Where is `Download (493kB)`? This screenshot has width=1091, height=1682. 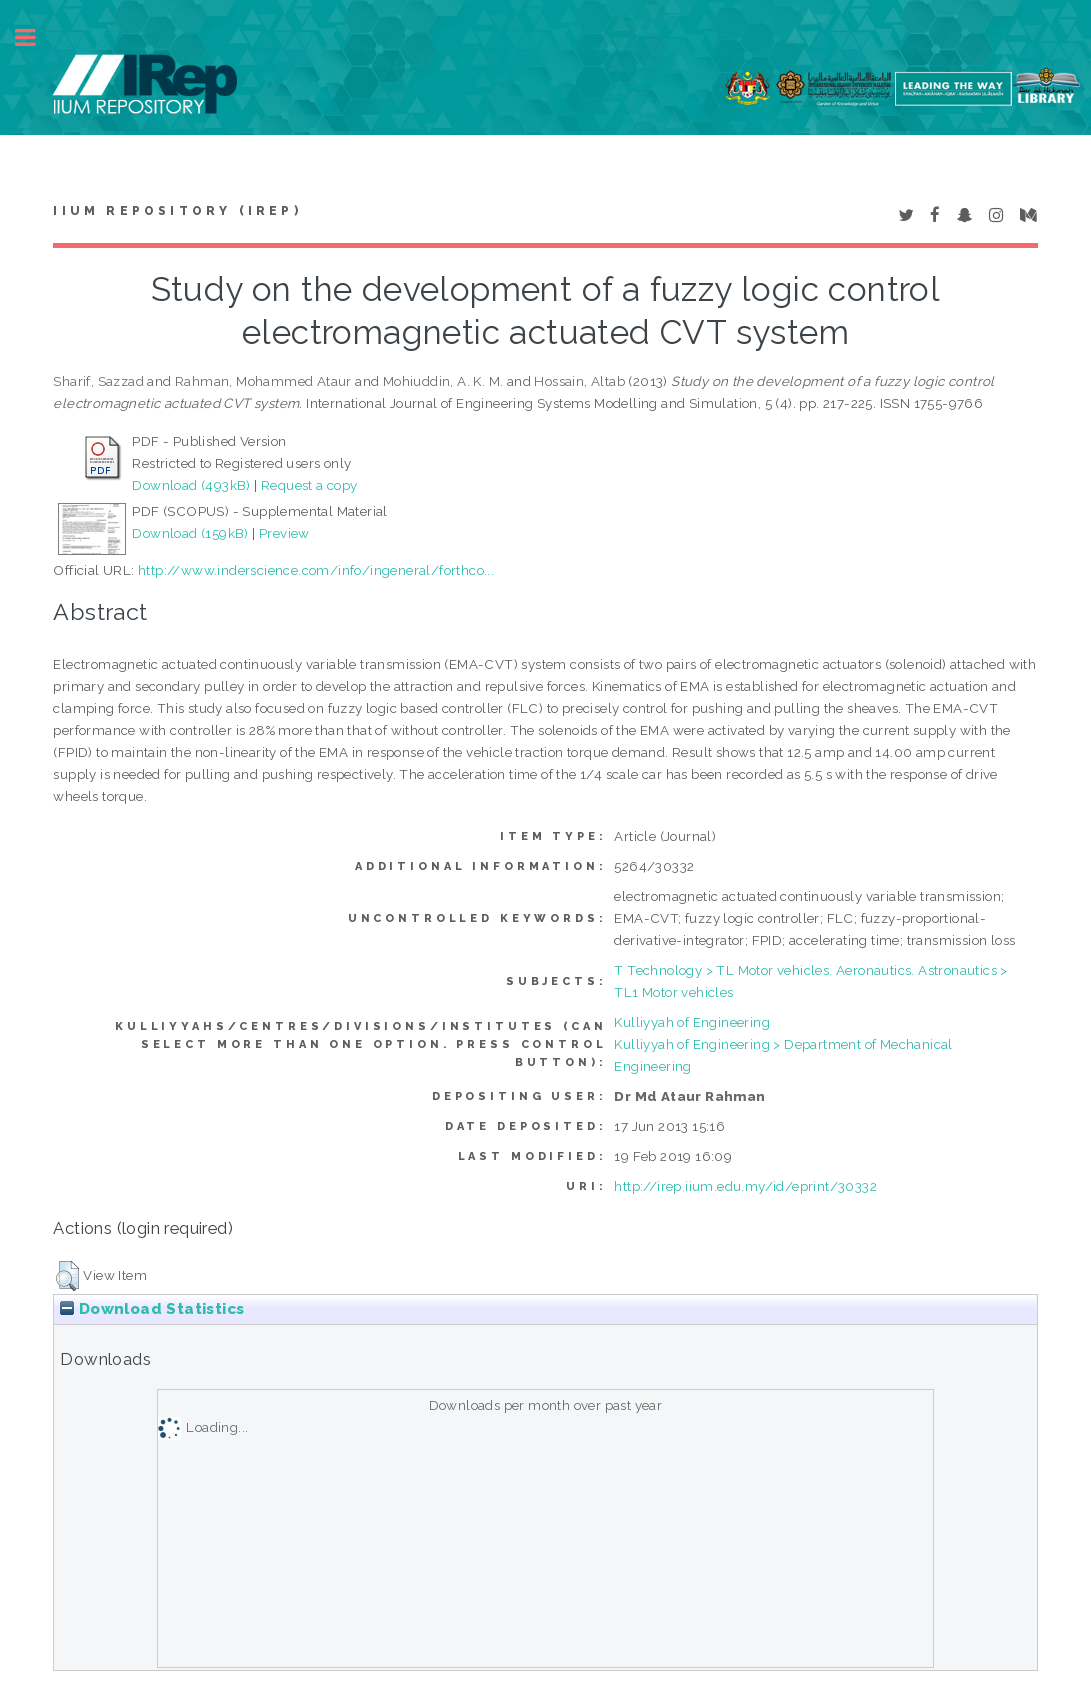
Download (493kB) is located at coordinates (191, 485).